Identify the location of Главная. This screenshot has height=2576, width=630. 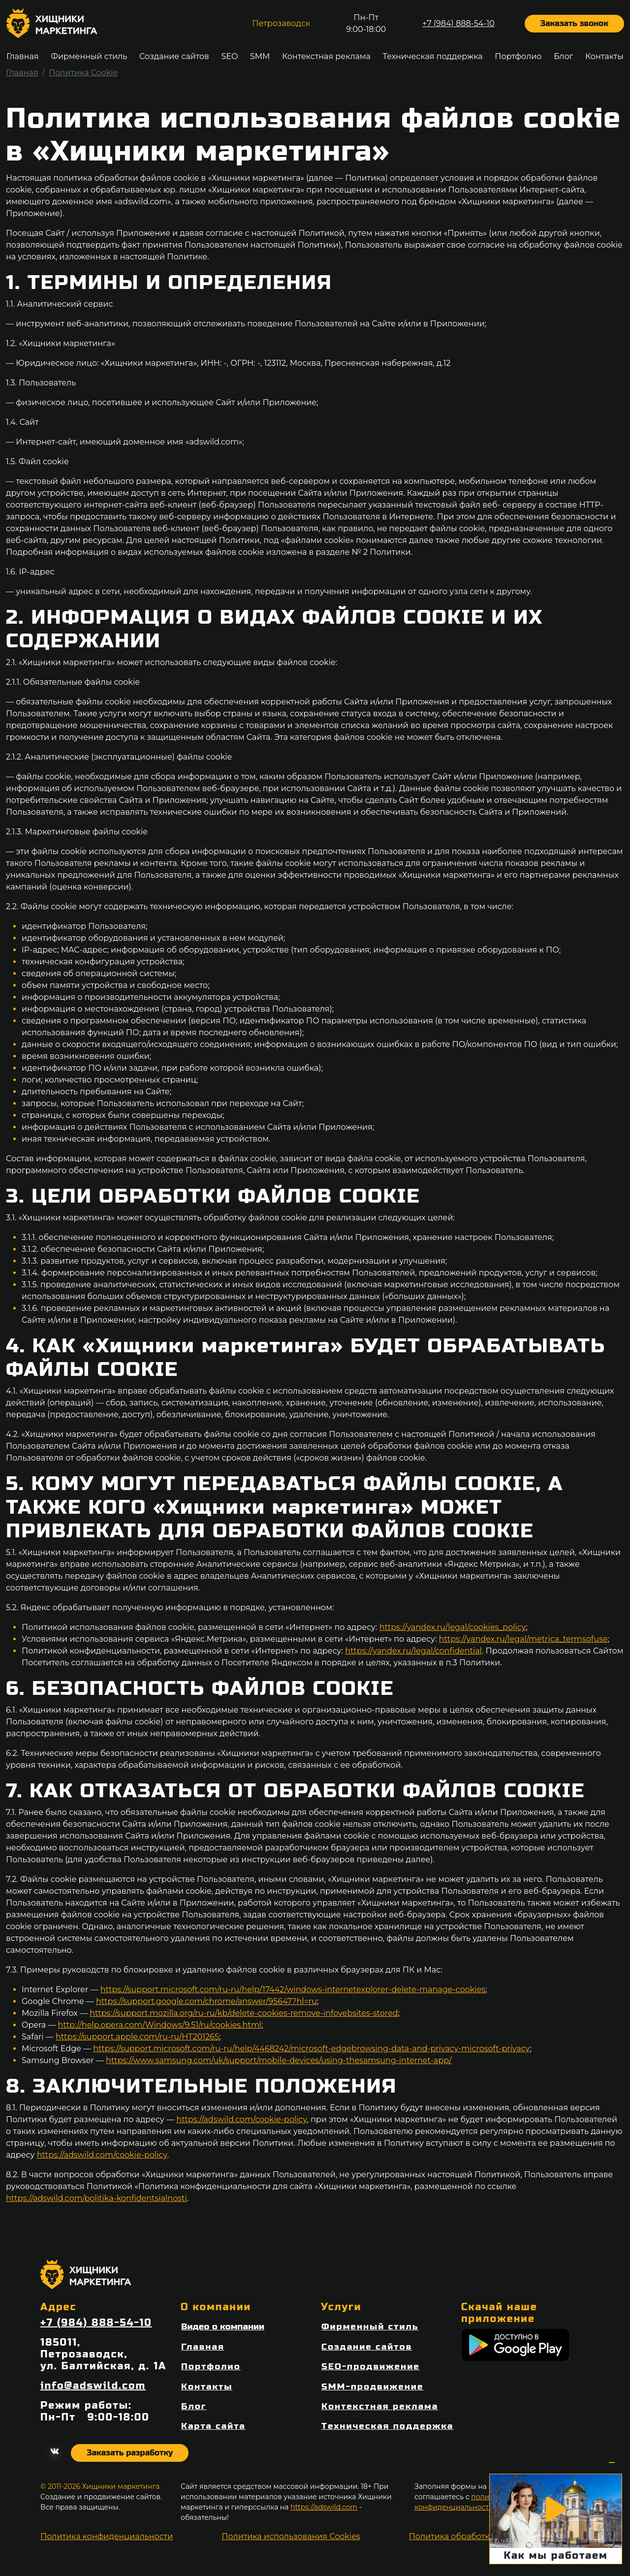
(22, 56).